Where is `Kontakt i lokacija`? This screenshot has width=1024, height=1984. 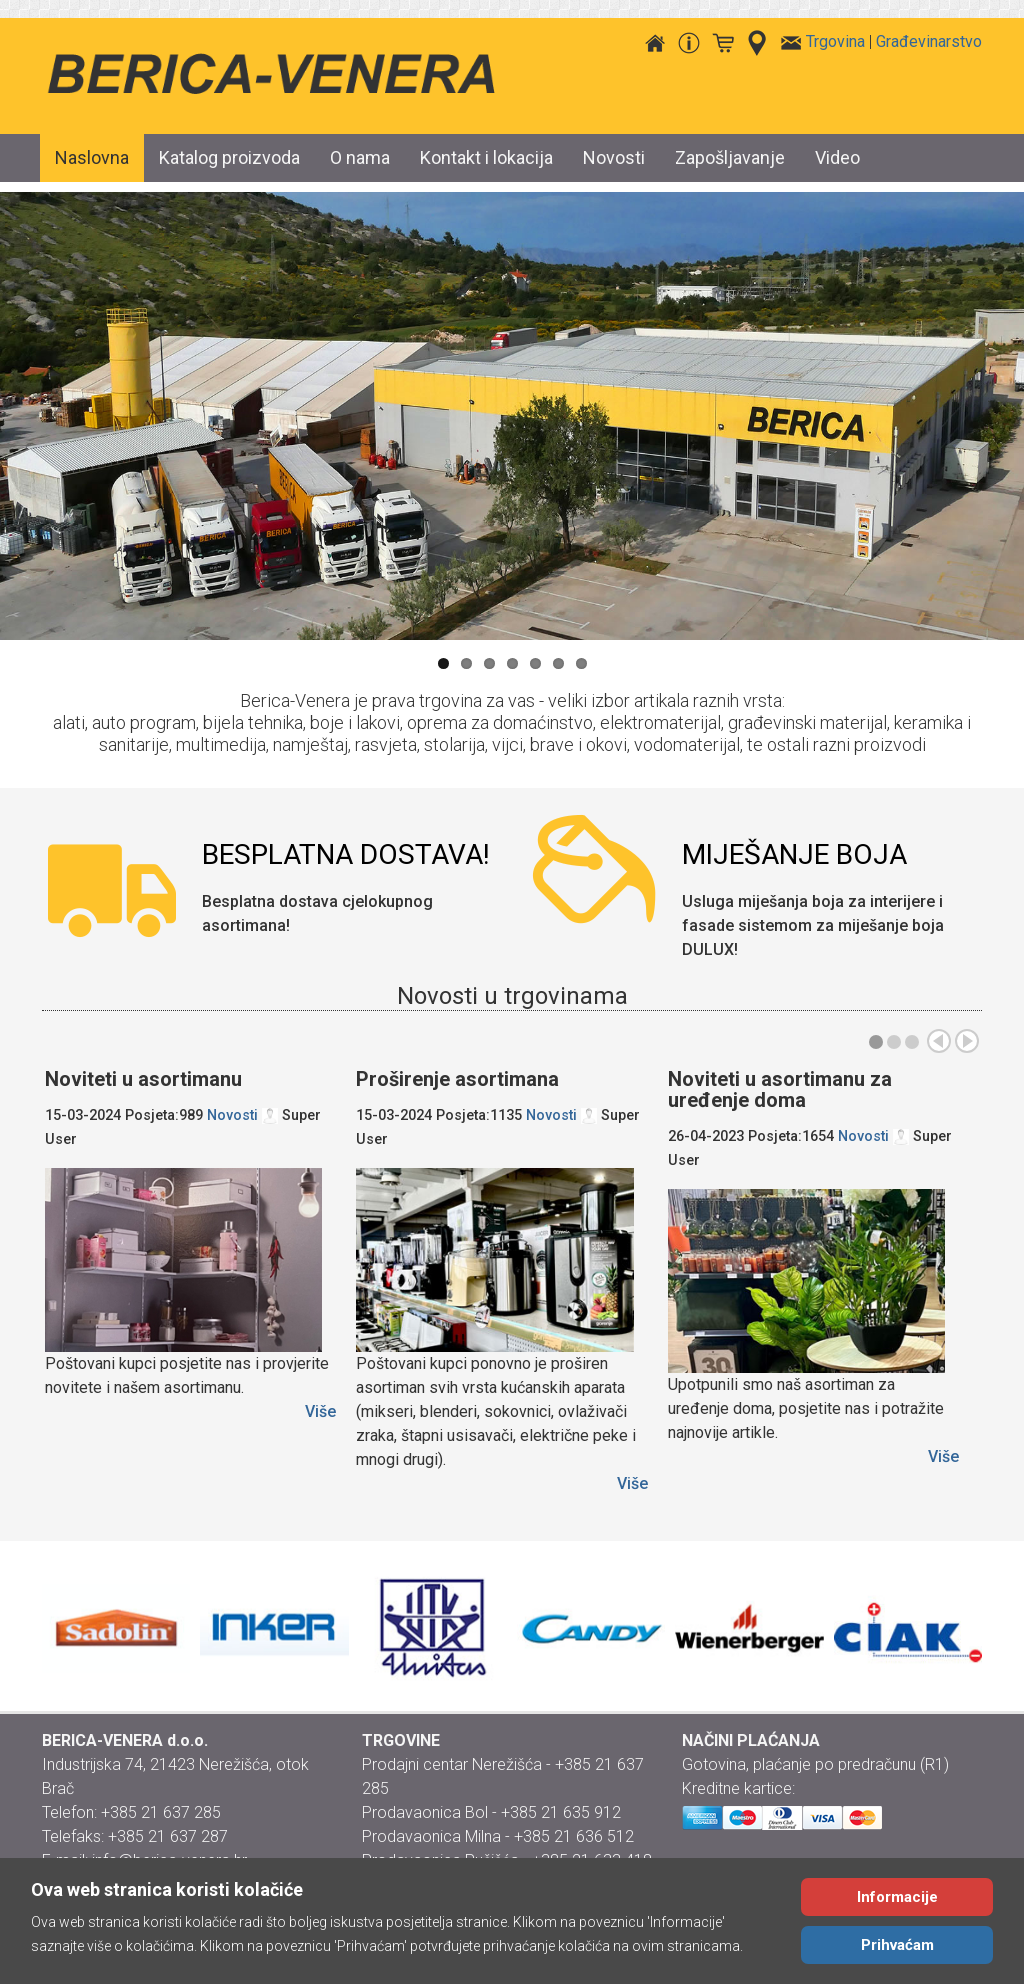
Kontakt i lokacija is located at coordinates (486, 157).